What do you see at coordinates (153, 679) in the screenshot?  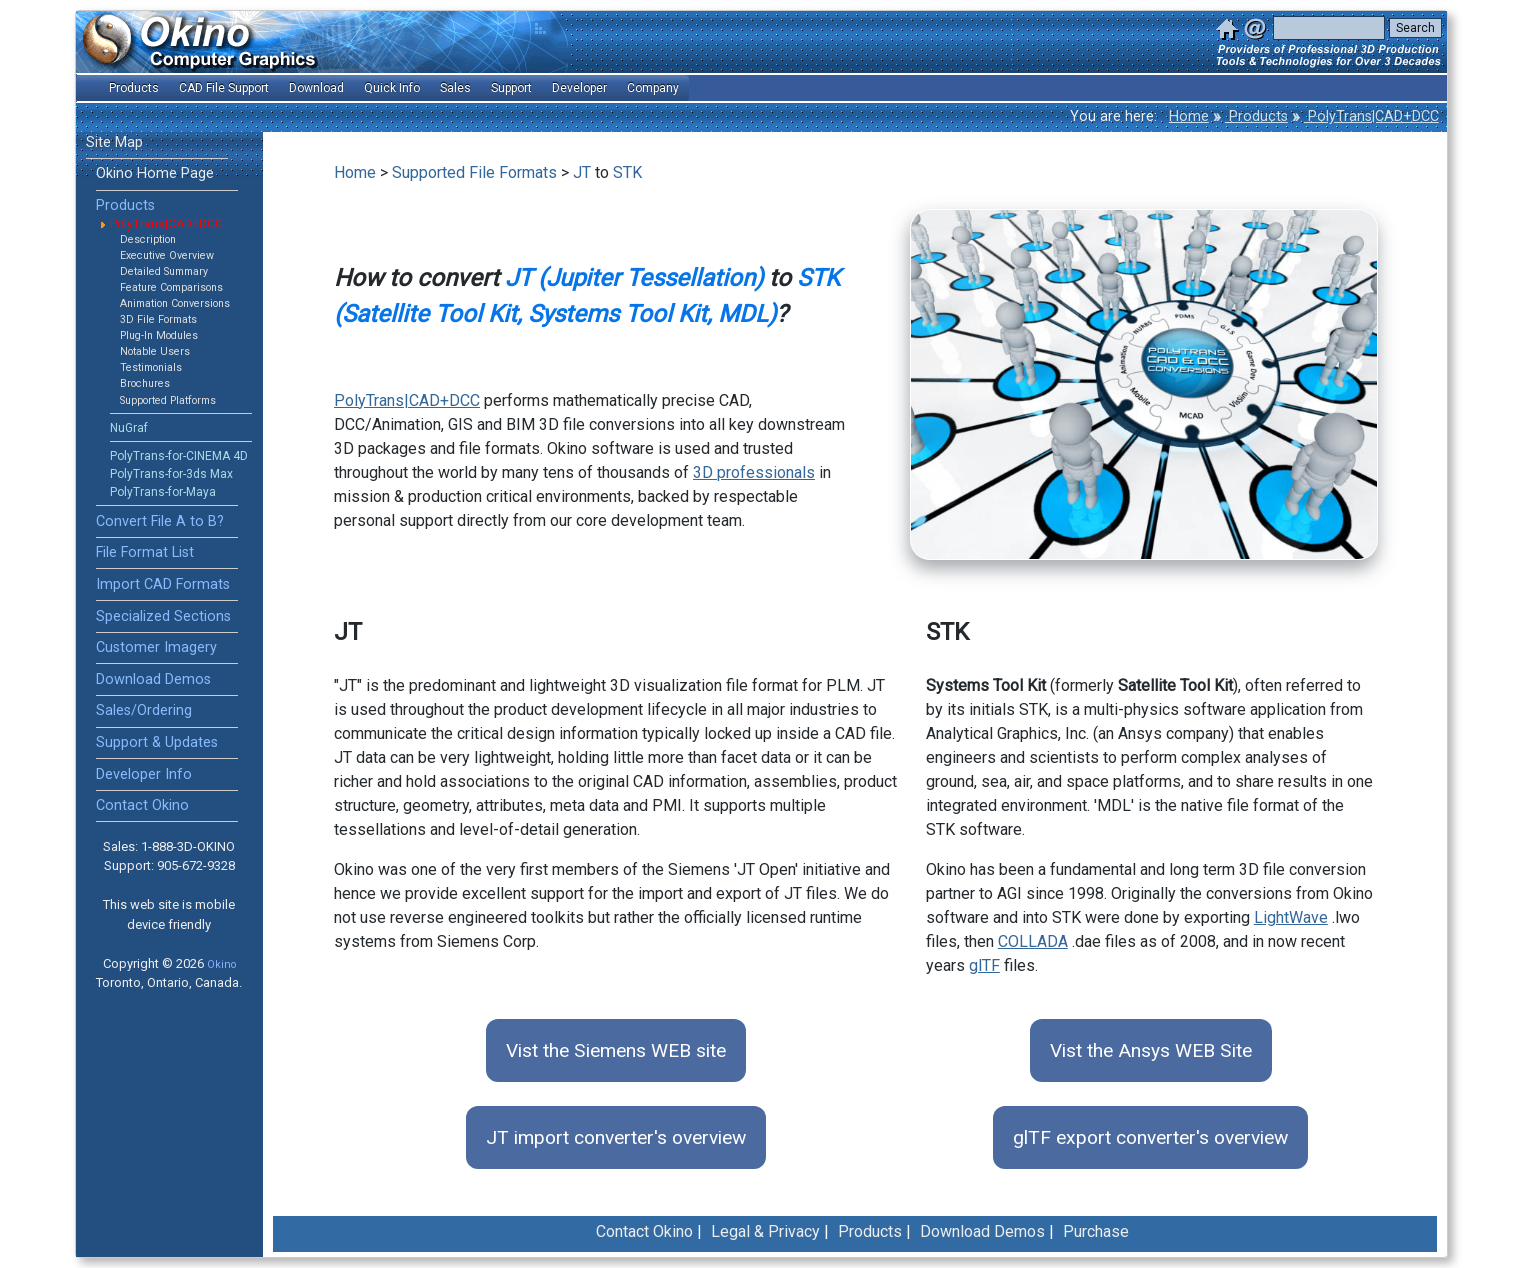 I see `Download Demos` at bounding box center [153, 679].